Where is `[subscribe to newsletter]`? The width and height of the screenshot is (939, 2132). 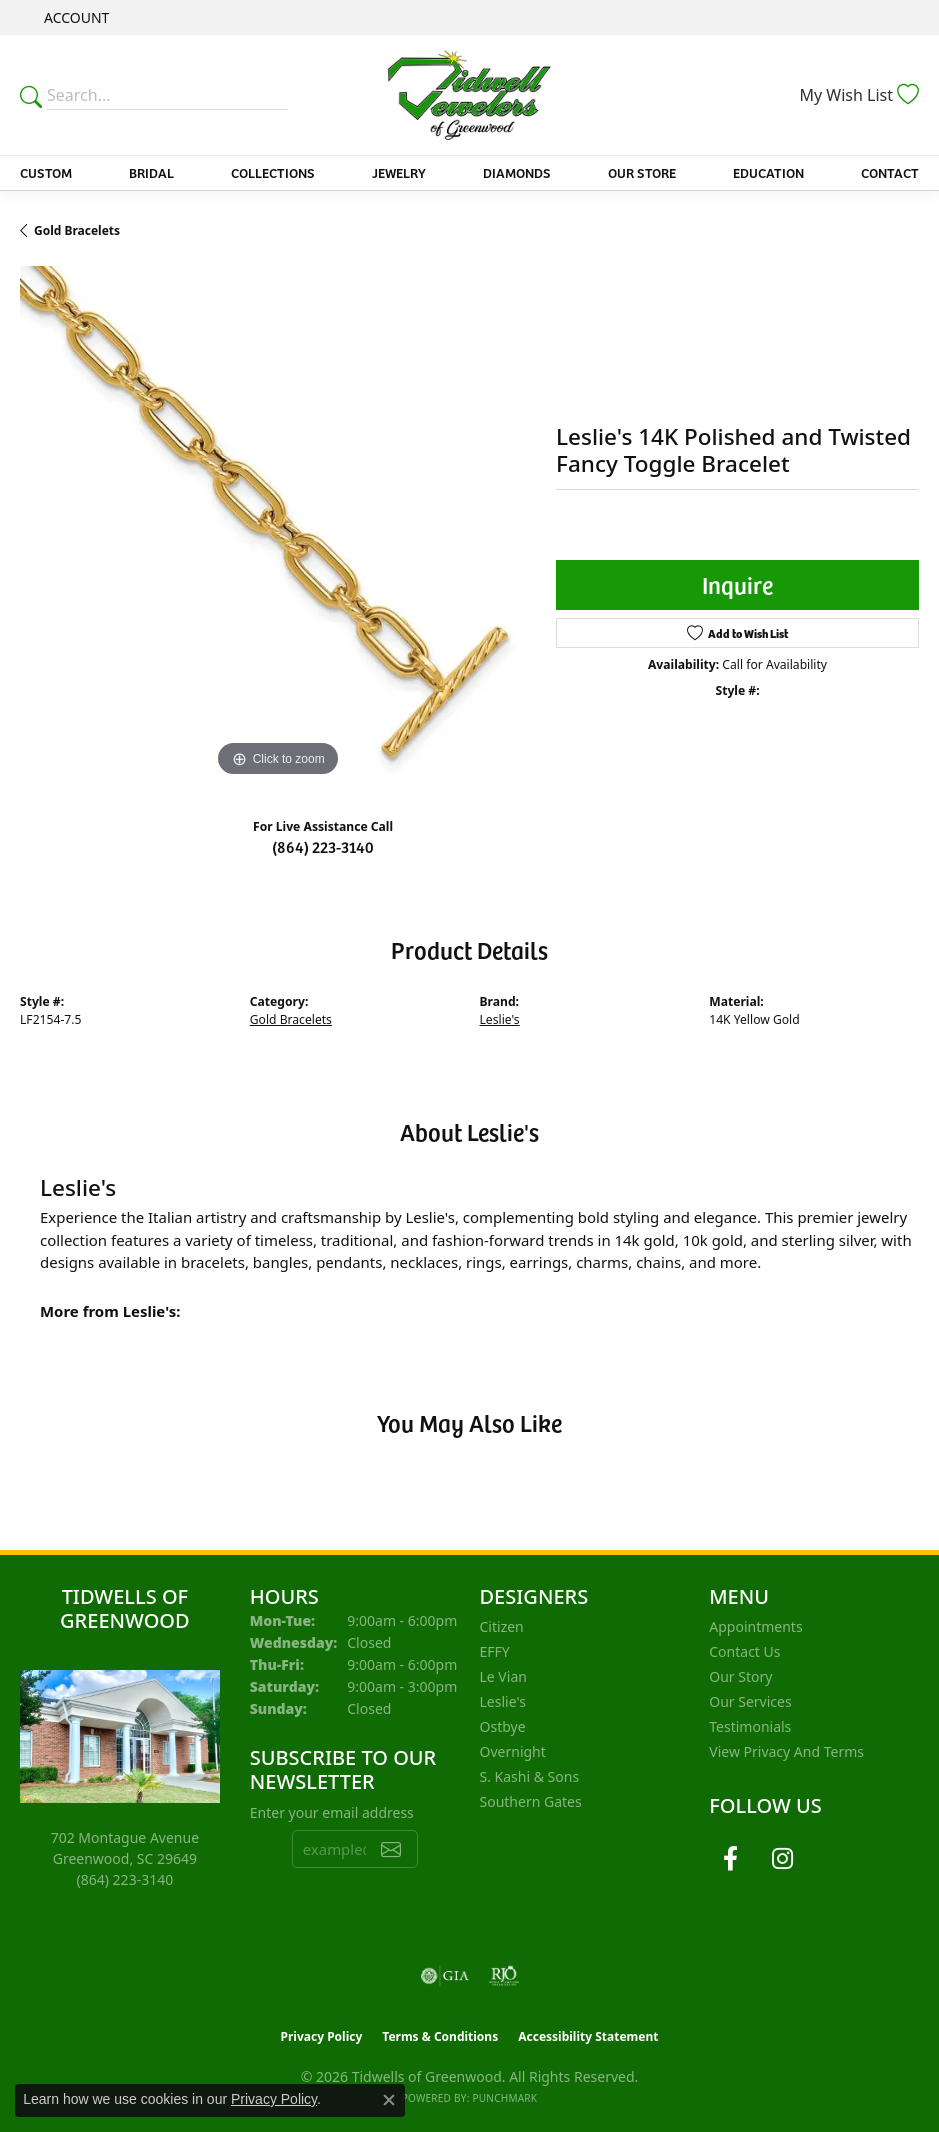 [subscribe to newsletter] is located at coordinates (391, 1849).